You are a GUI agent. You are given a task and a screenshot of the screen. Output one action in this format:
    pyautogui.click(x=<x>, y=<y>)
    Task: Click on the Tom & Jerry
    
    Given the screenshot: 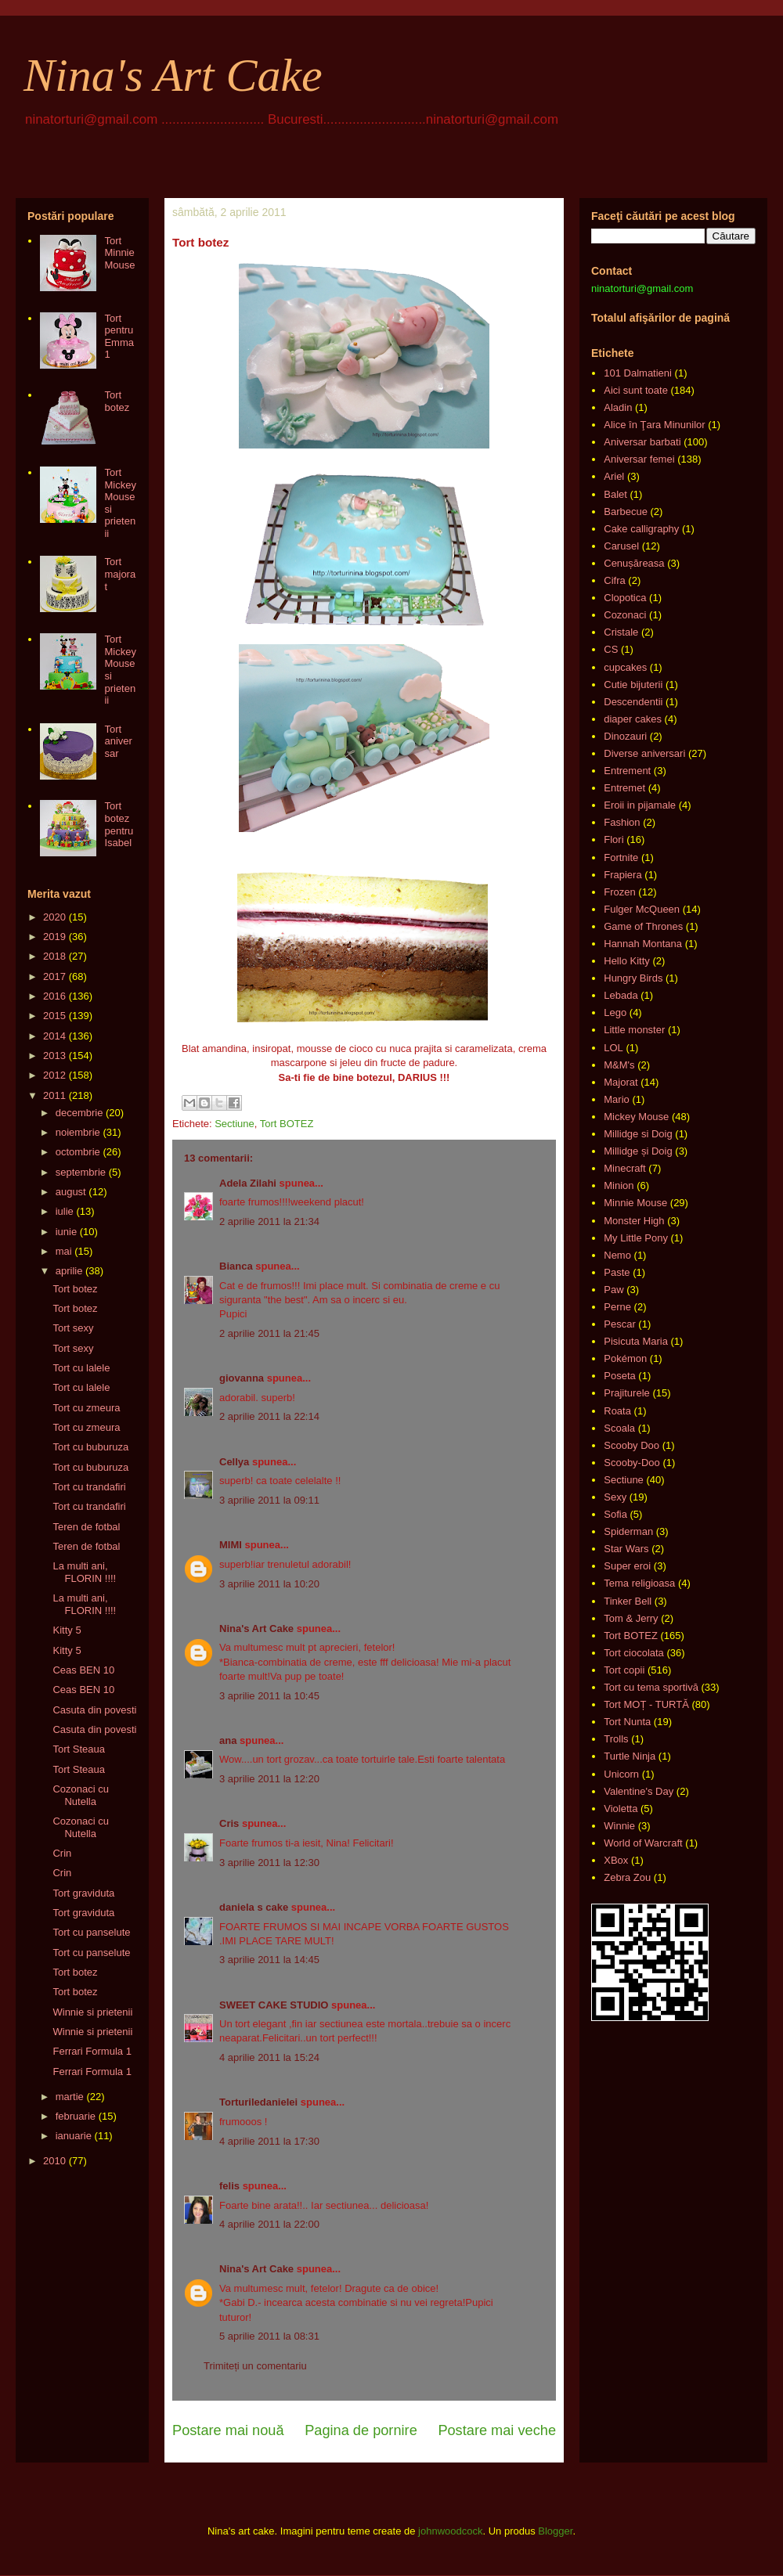 What is the action you would take?
    pyautogui.click(x=631, y=1618)
    